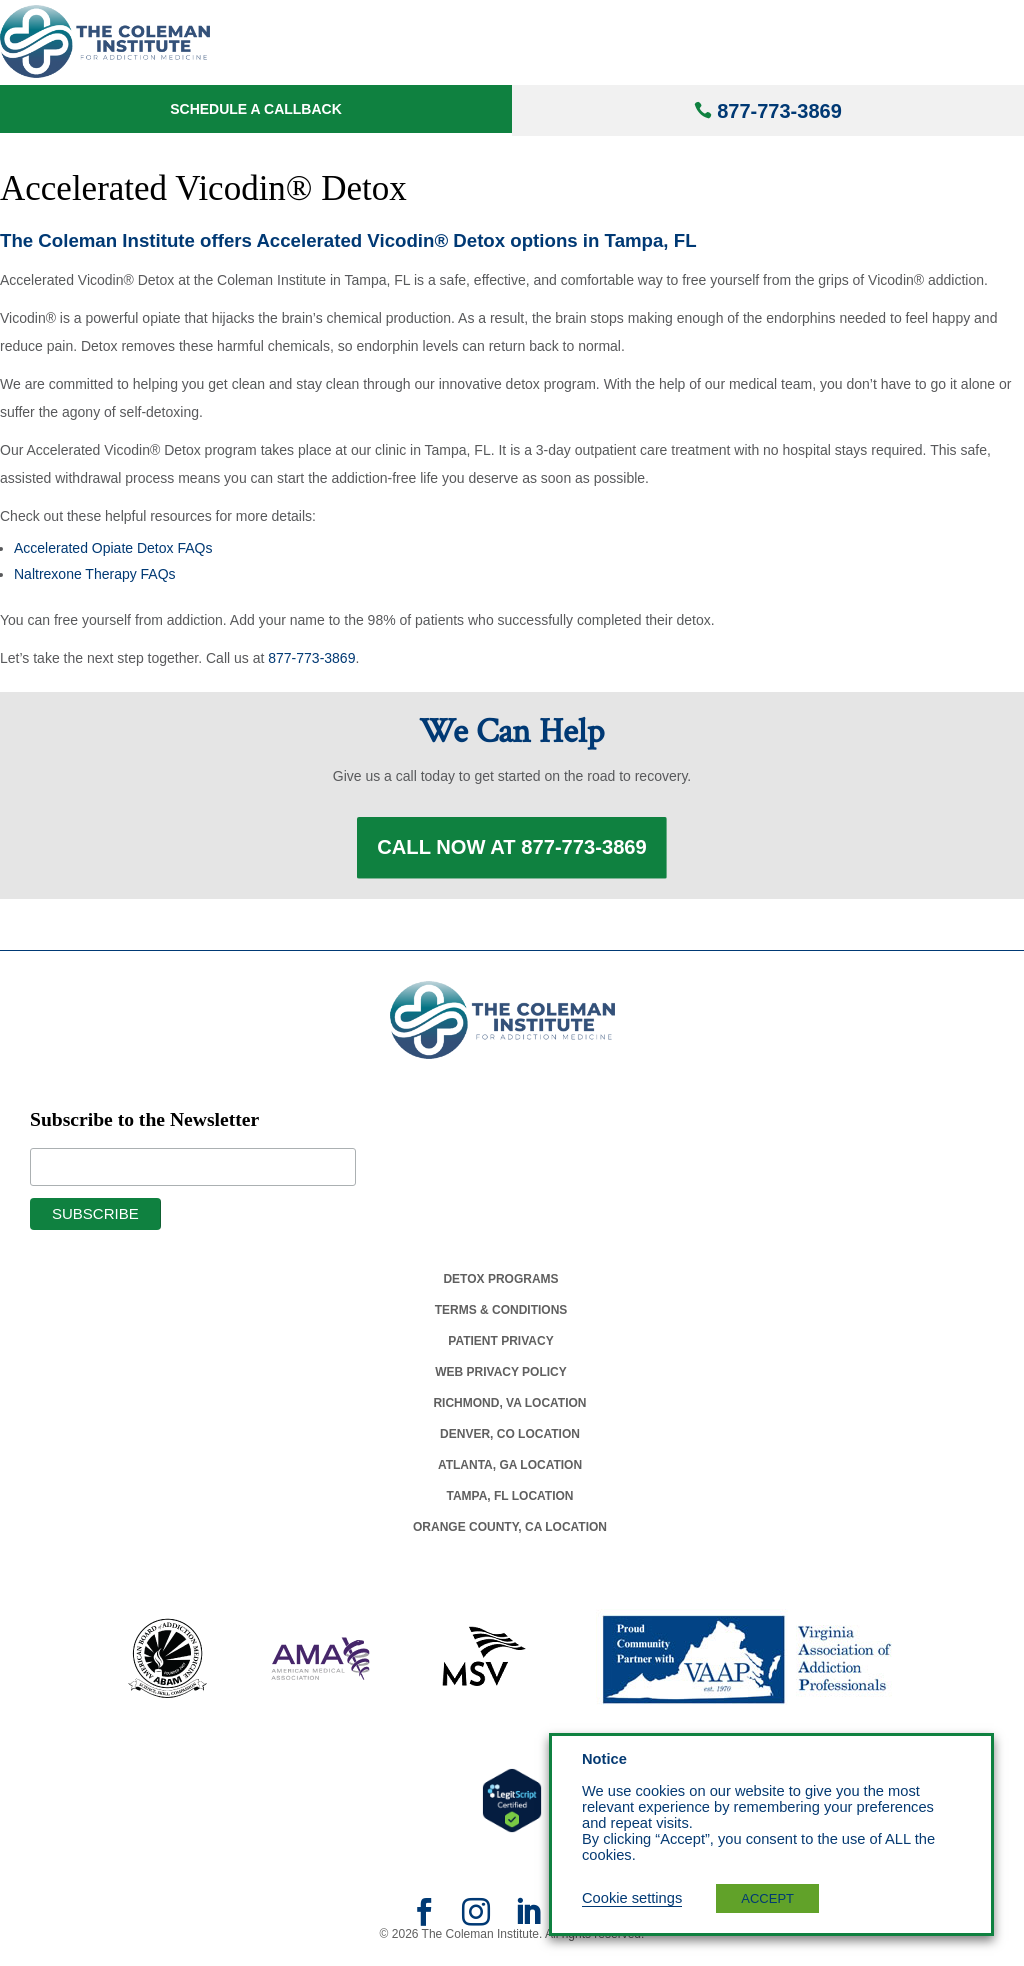 The width and height of the screenshot is (1024, 1966). I want to click on Richmond, Va Location, so click(509, 1412).